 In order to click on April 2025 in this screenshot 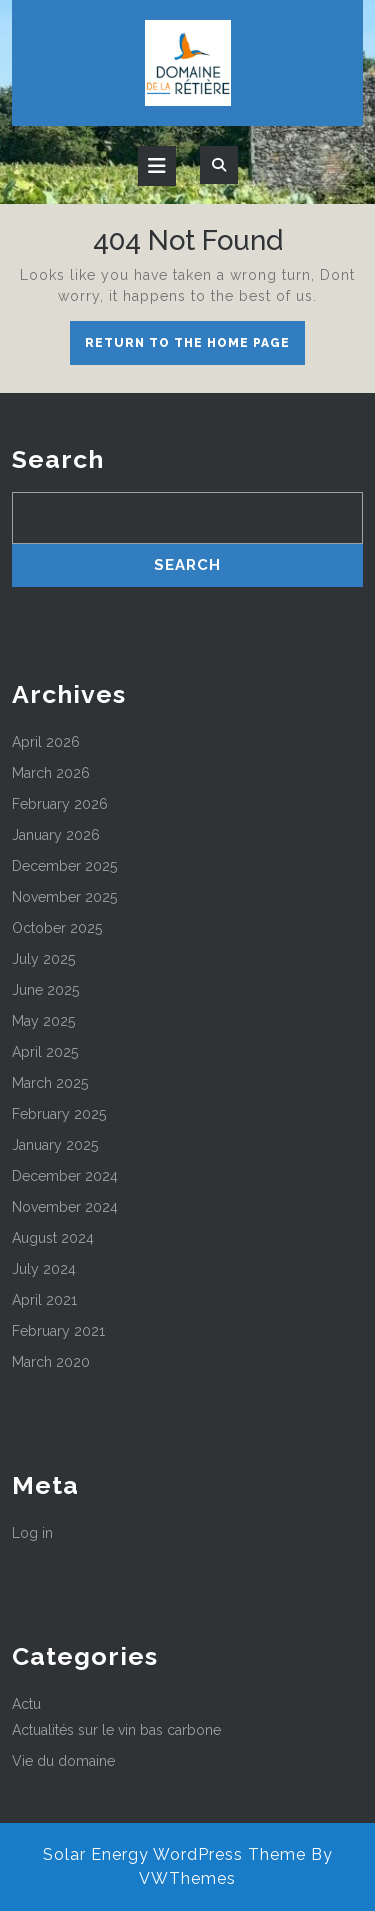, I will do `click(45, 1052)`.